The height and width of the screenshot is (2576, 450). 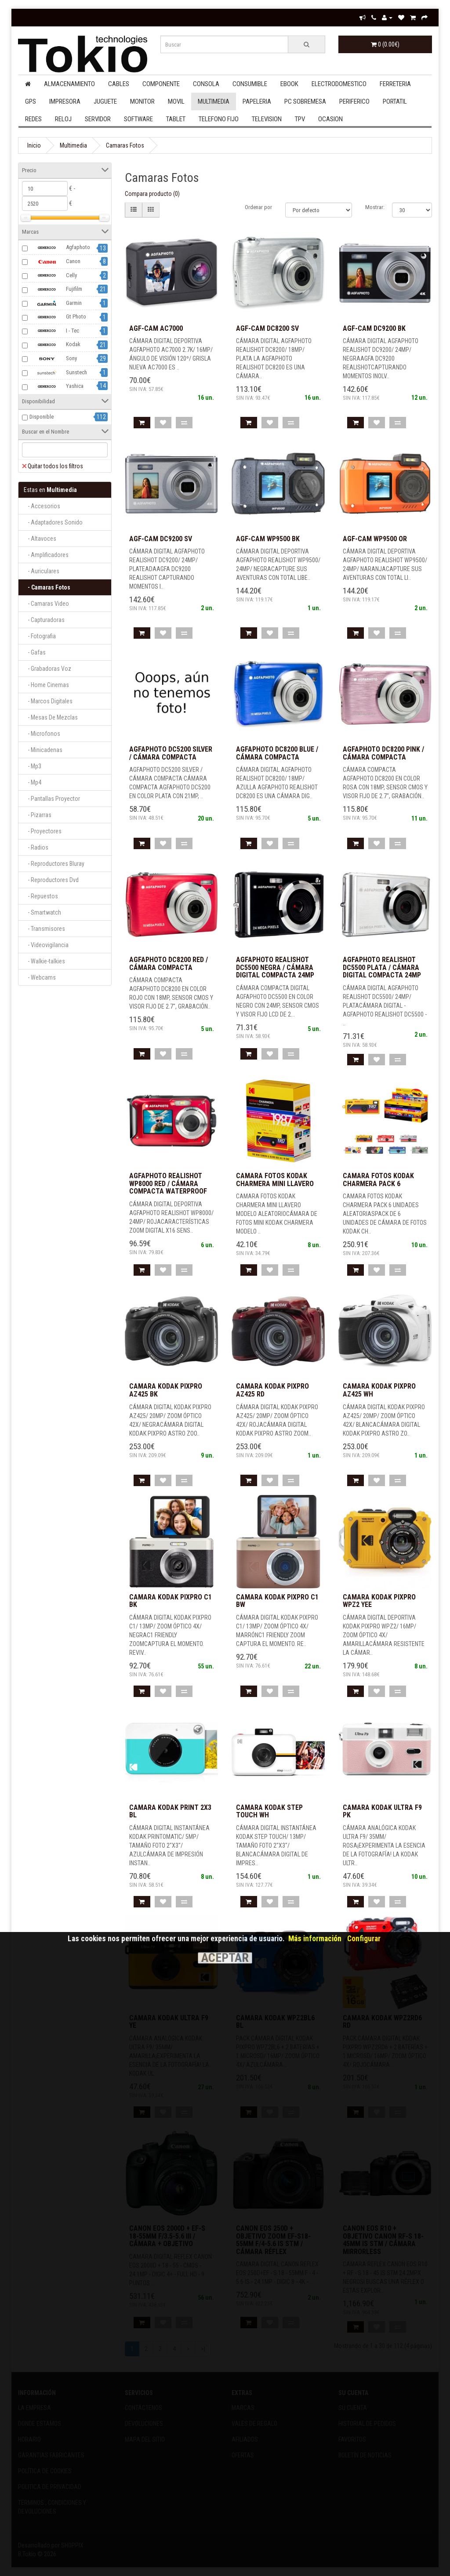 What do you see at coordinates (53, 275) in the screenshot?
I see `Celly` at bounding box center [53, 275].